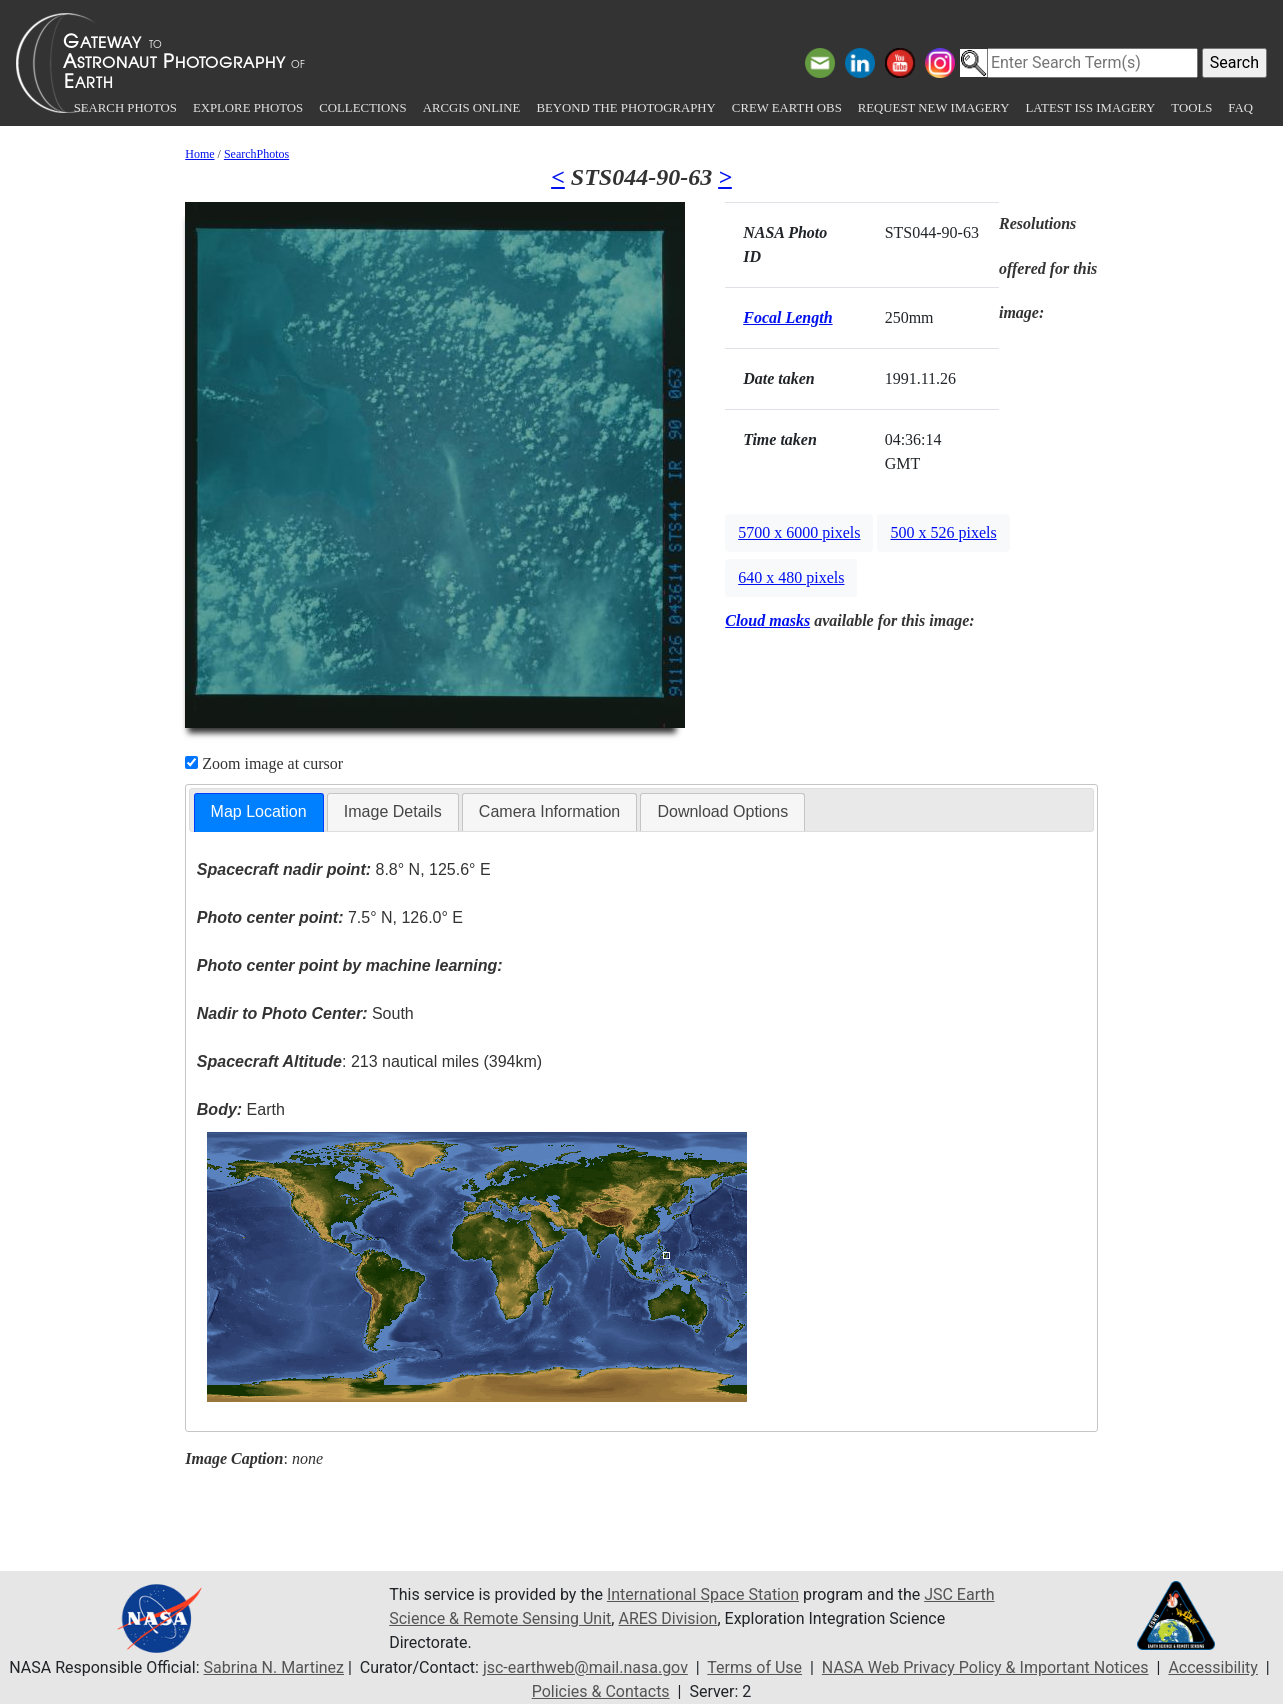  Describe the element at coordinates (585, 1667) in the screenshot. I see `jsc-earthweb@mail.nasa.gov` at that location.